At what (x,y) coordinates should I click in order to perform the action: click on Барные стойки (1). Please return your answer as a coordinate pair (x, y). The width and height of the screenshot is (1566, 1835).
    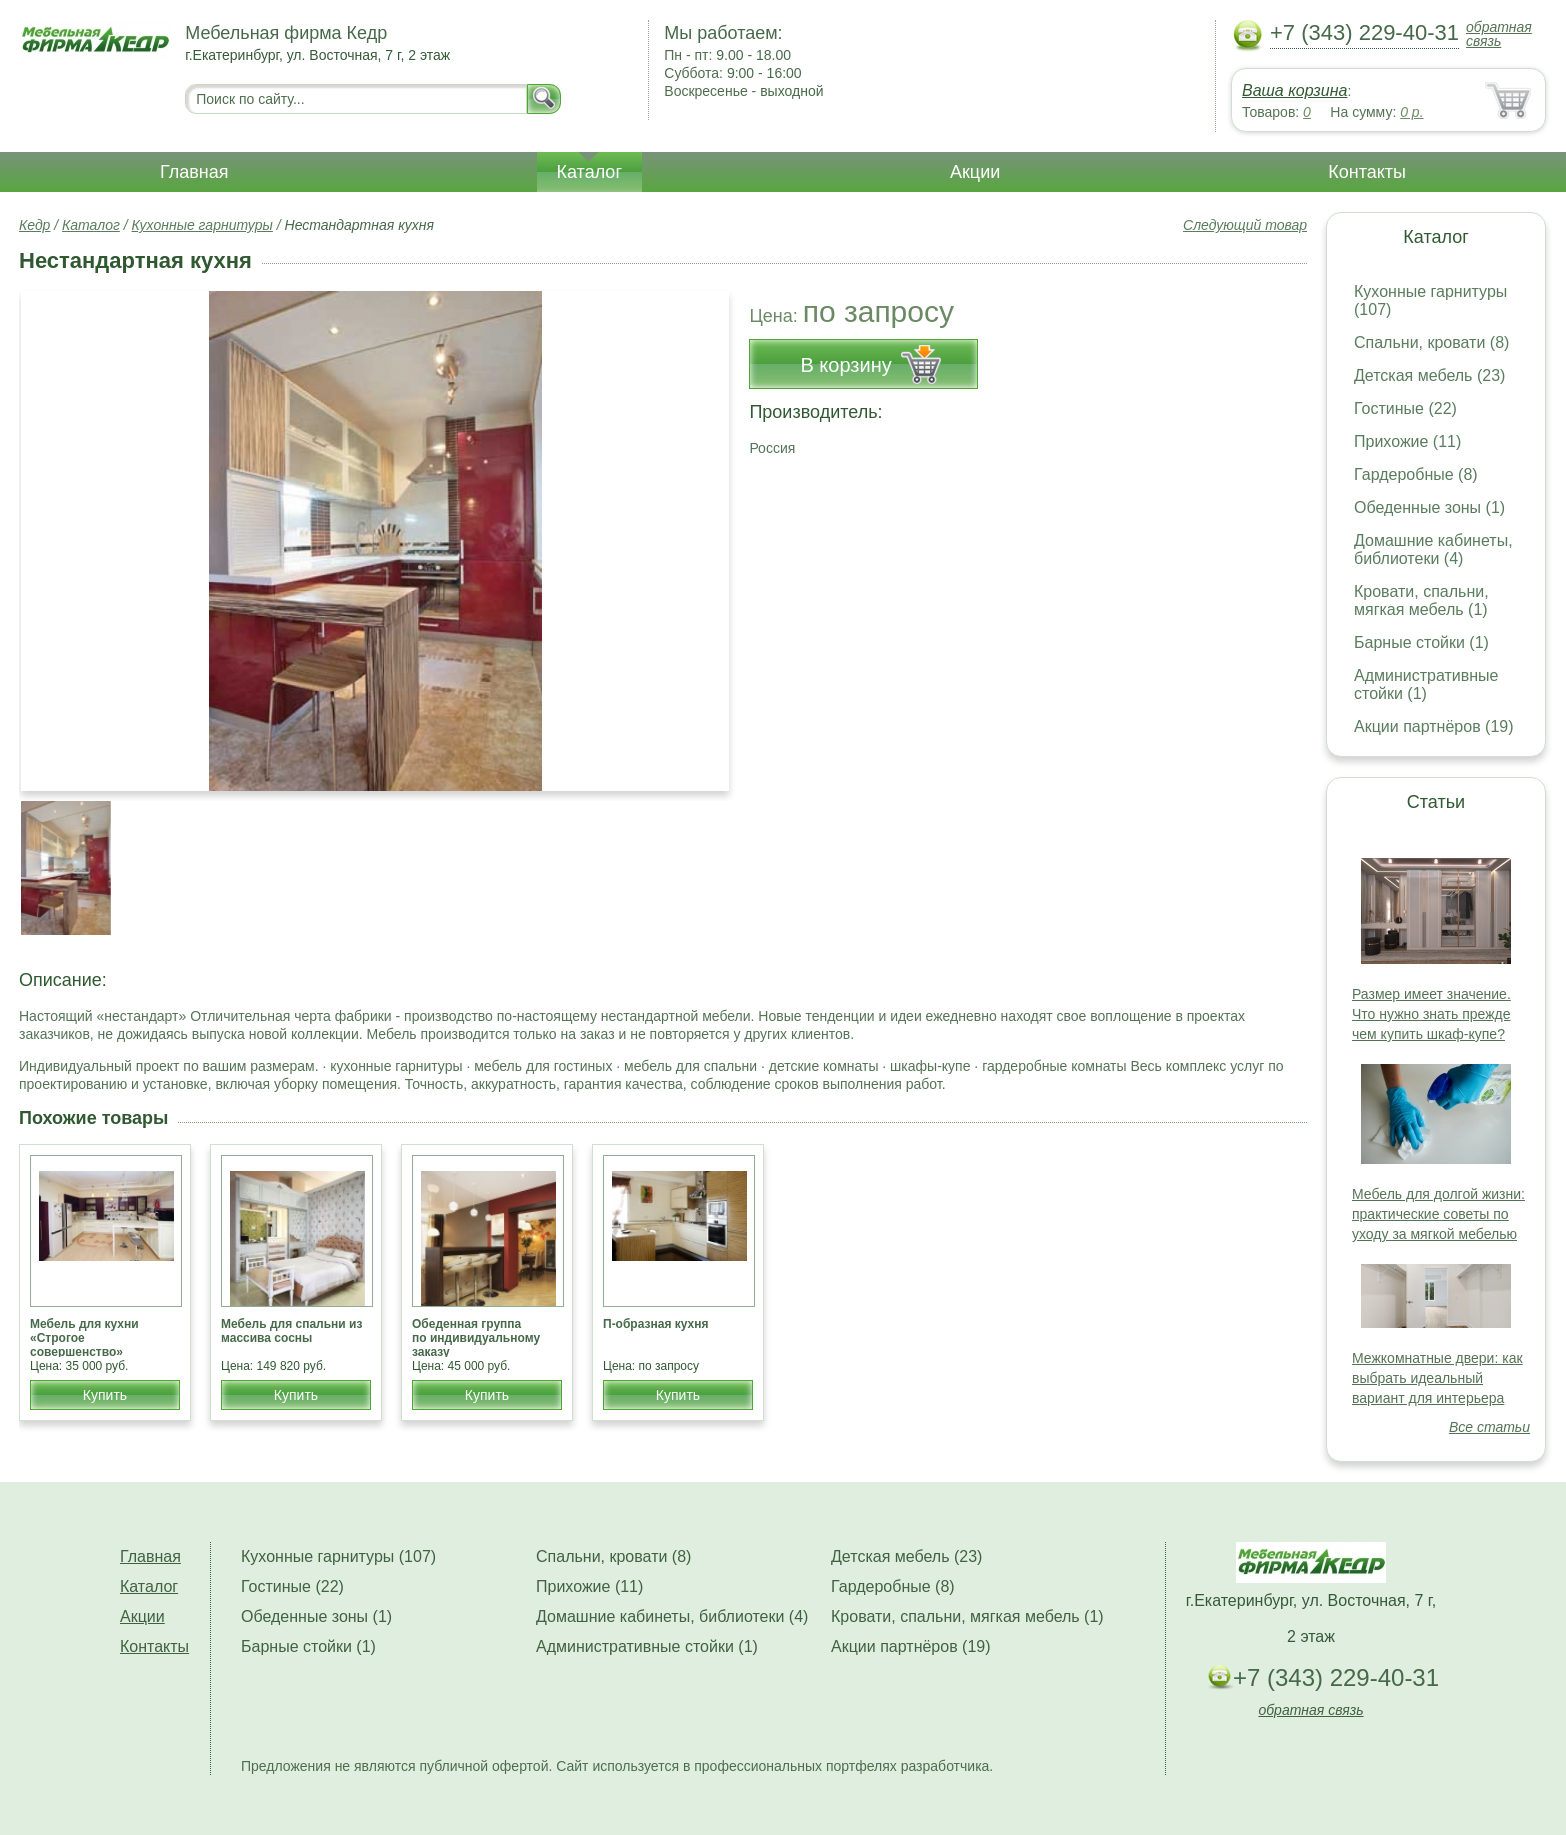
    Looking at the image, I should click on (1421, 642).